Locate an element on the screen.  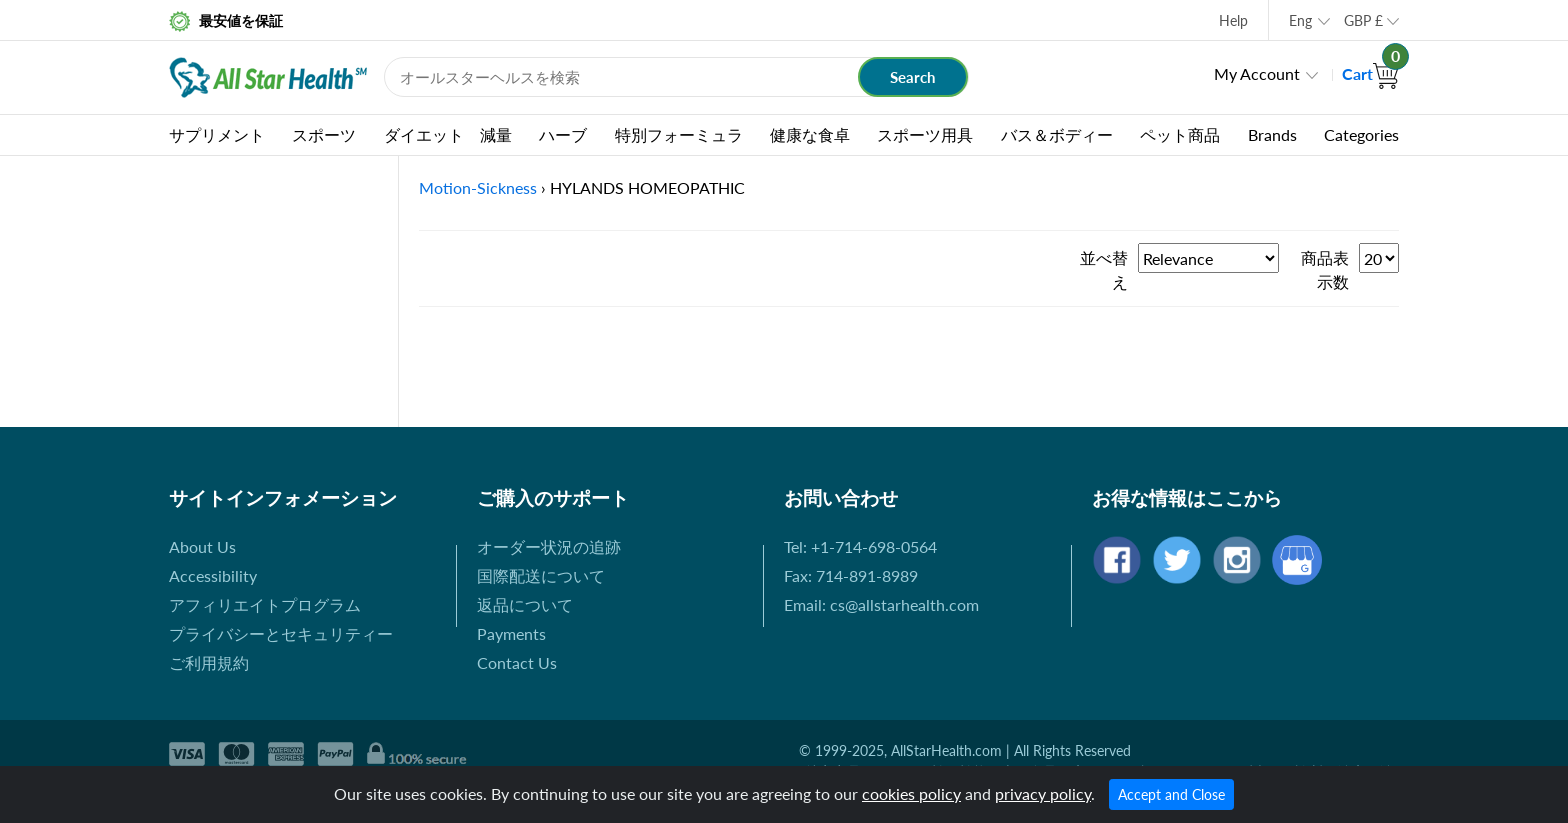
返品について is located at coordinates (525, 604).